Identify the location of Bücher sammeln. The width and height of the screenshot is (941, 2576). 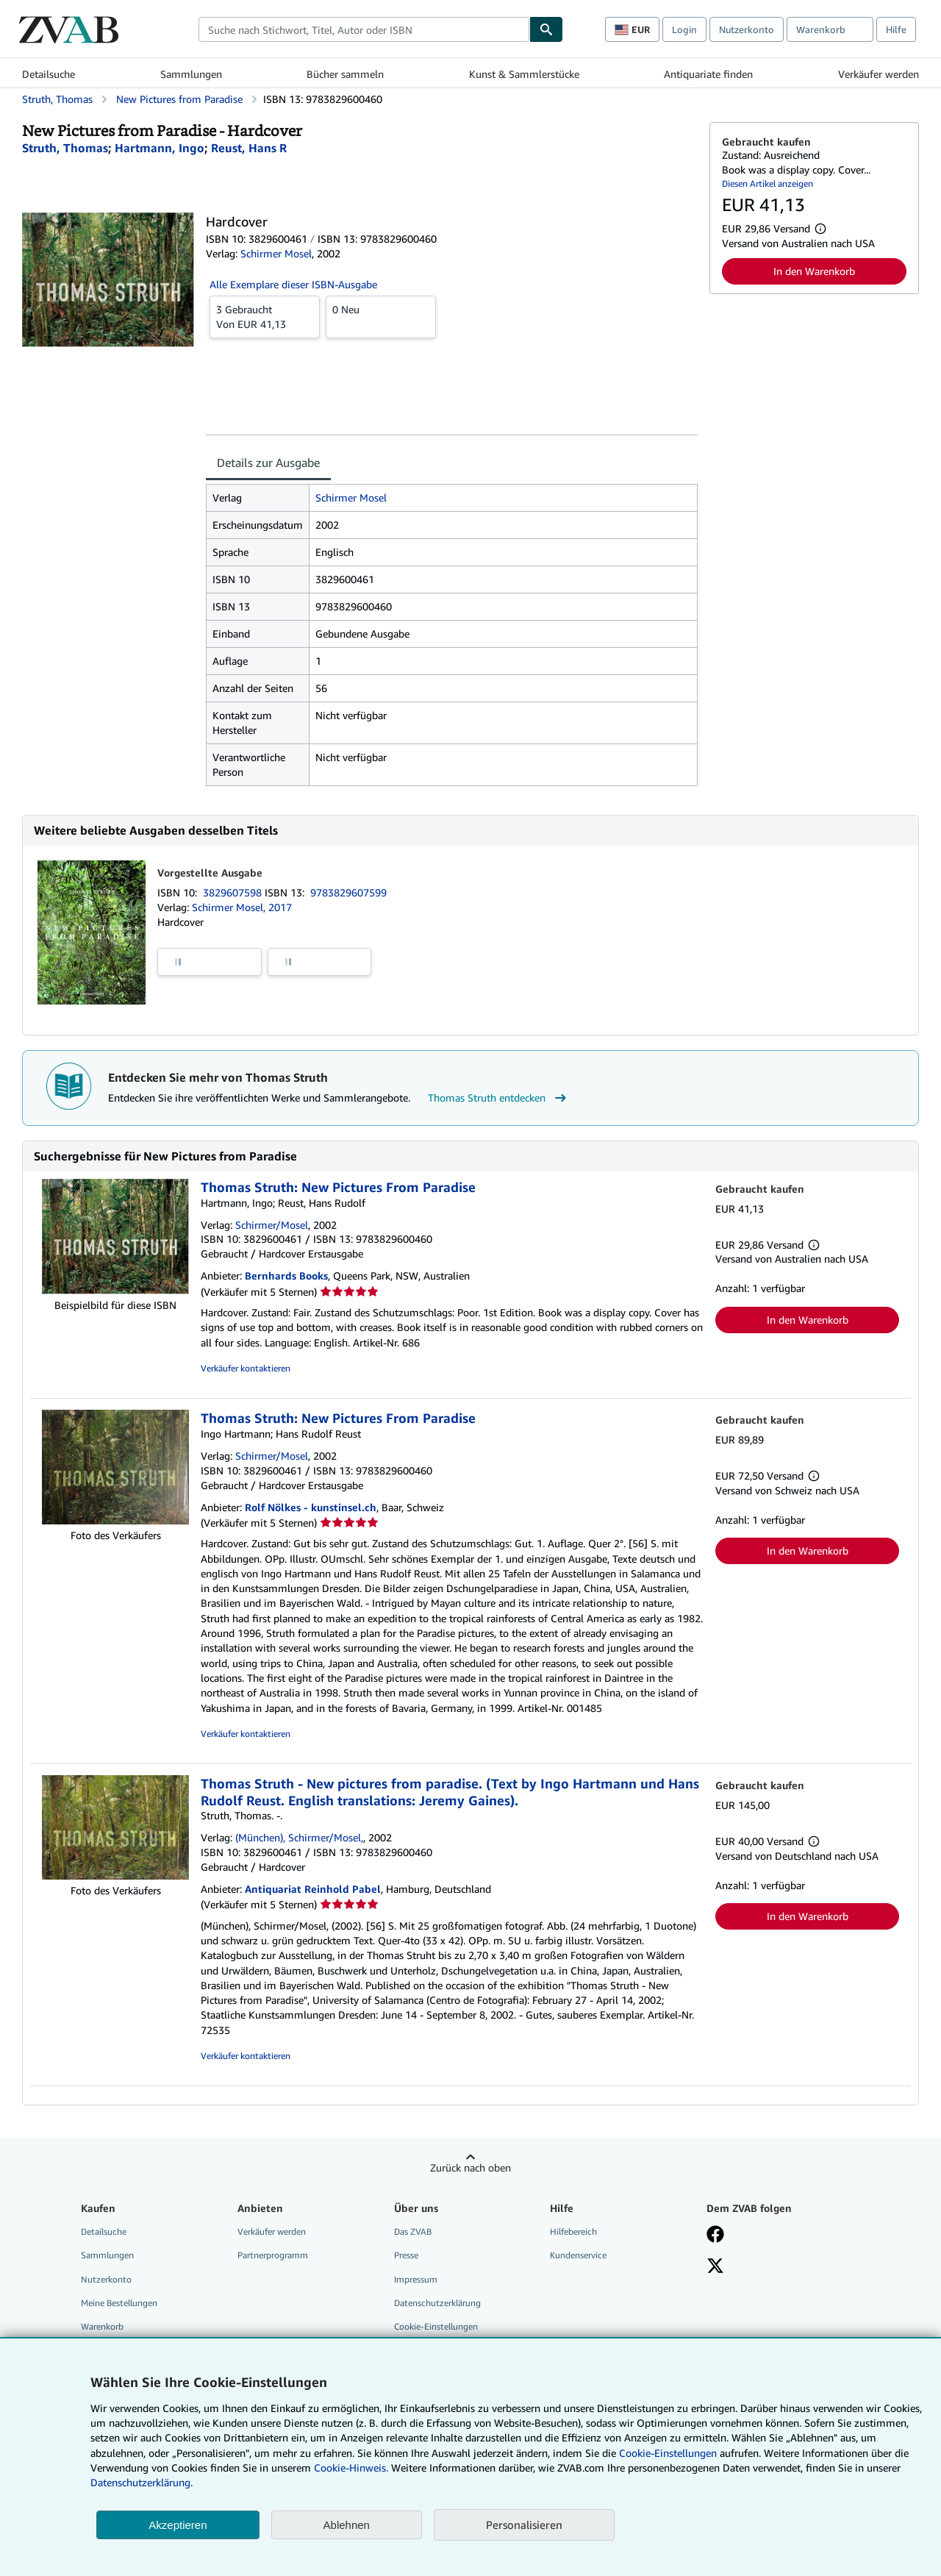
(345, 74).